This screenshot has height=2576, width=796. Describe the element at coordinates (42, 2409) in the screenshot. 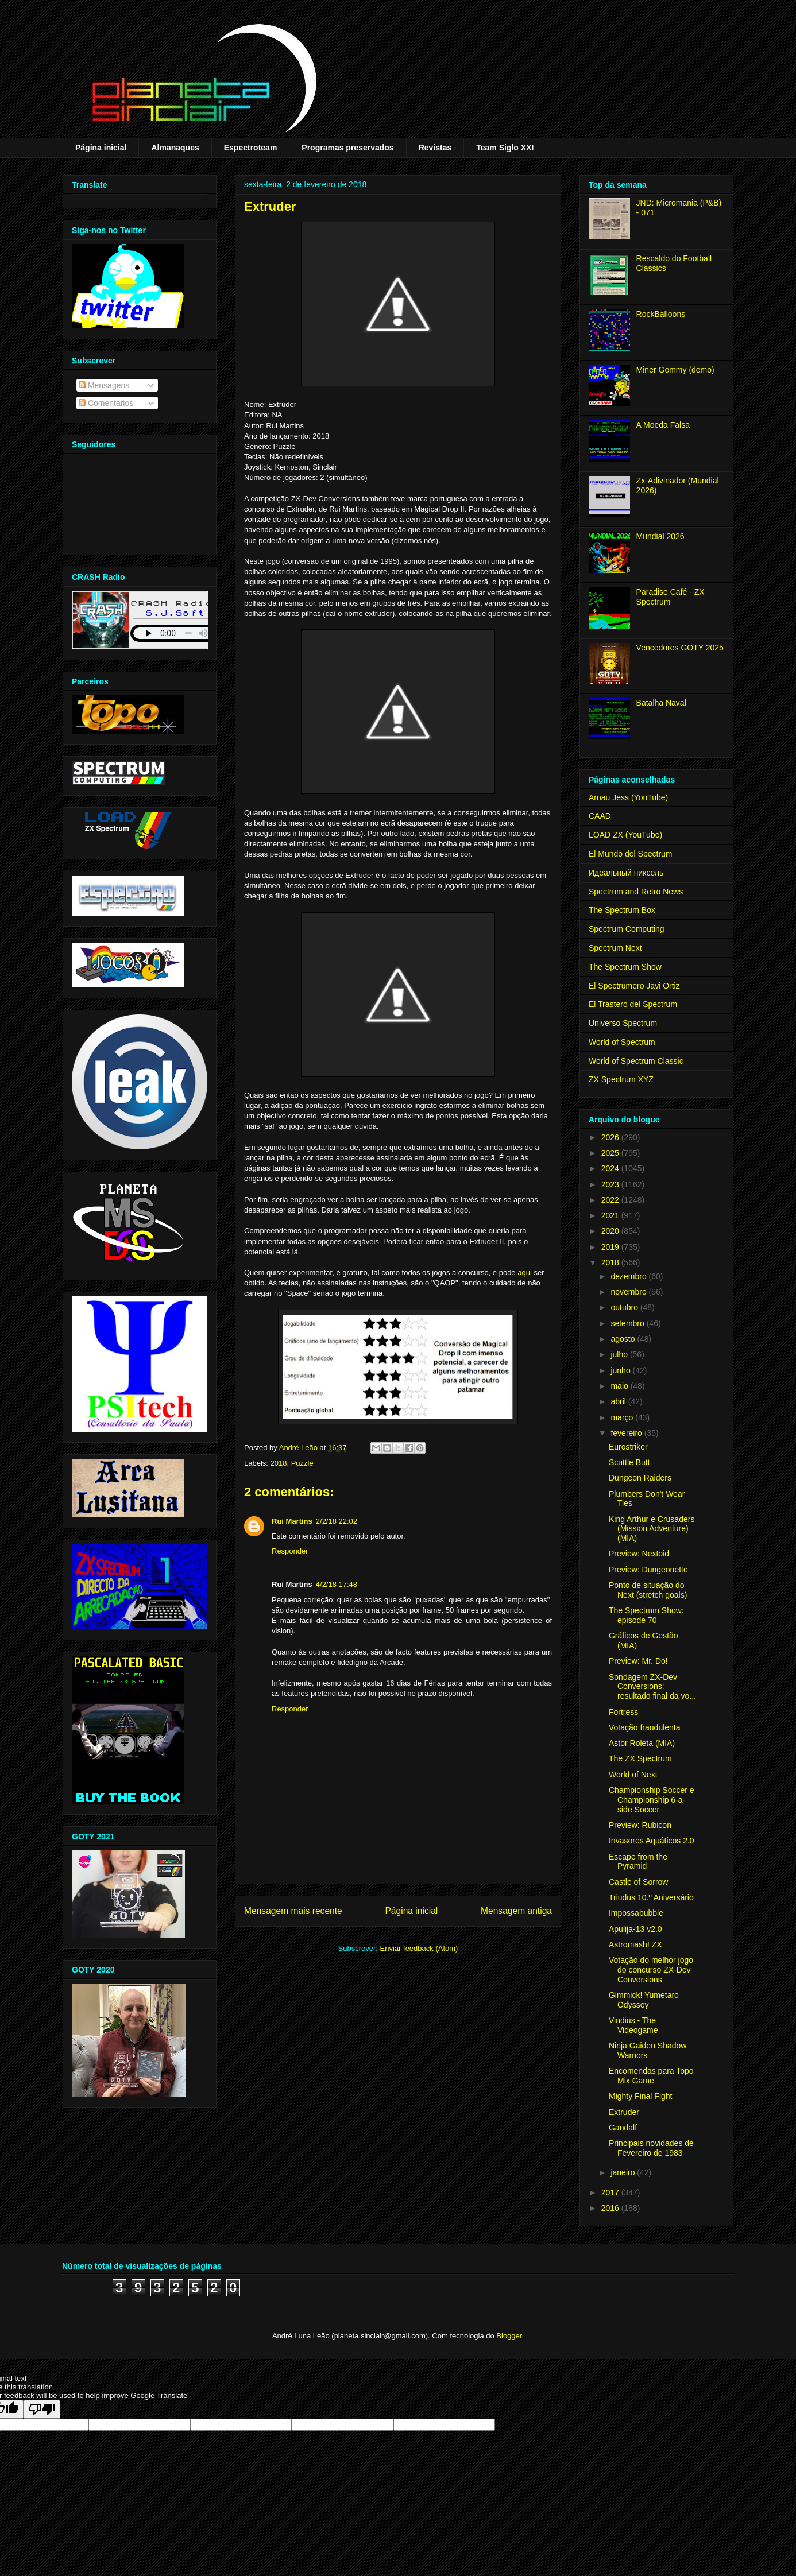

I see `[Poor translation]` at that location.